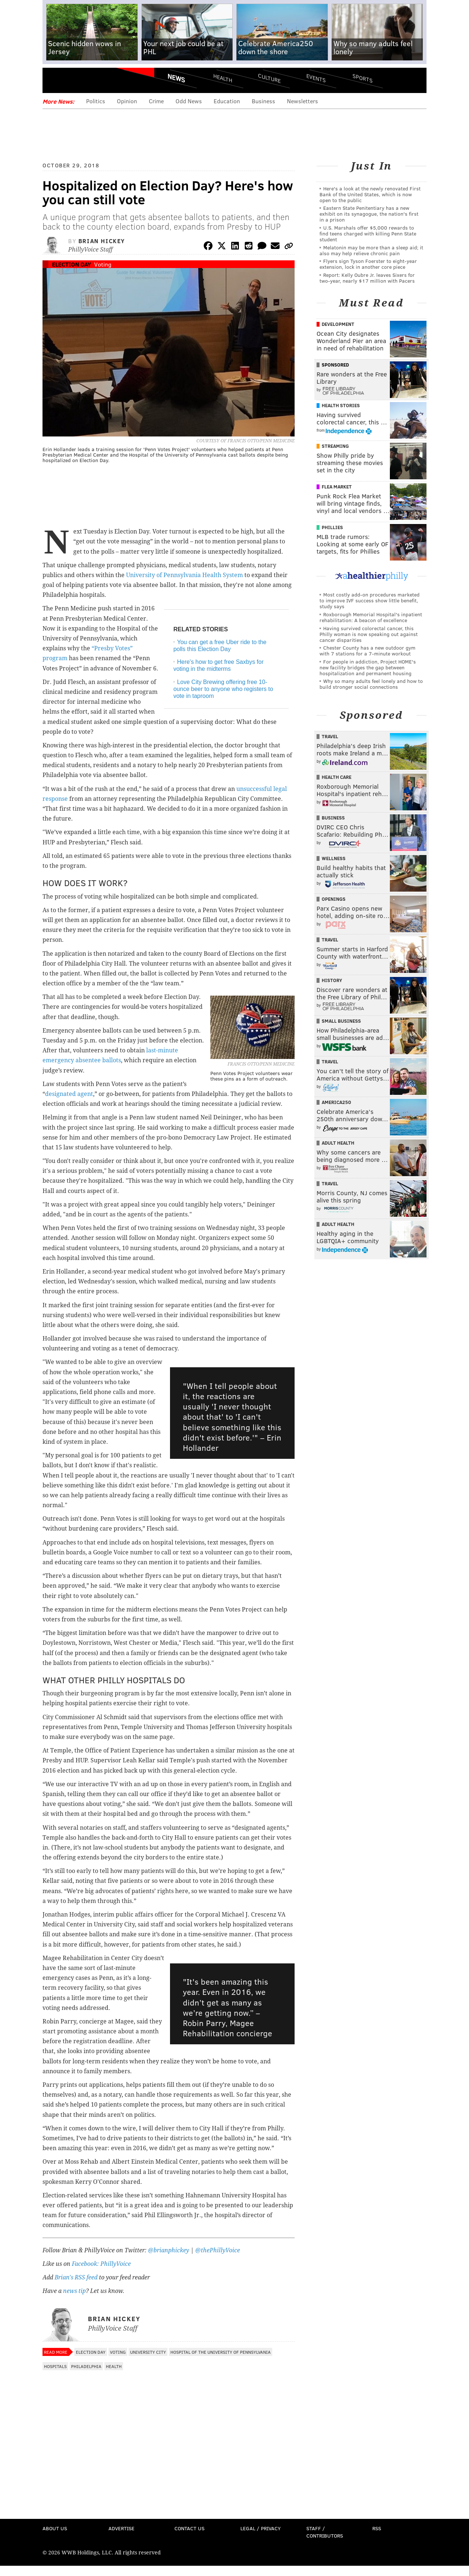  What do you see at coordinates (368, 263) in the screenshot?
I see `Flyers sign Tyson Foerster to eight-year extension, lock in another core piece` at bounding box center [368, 263].